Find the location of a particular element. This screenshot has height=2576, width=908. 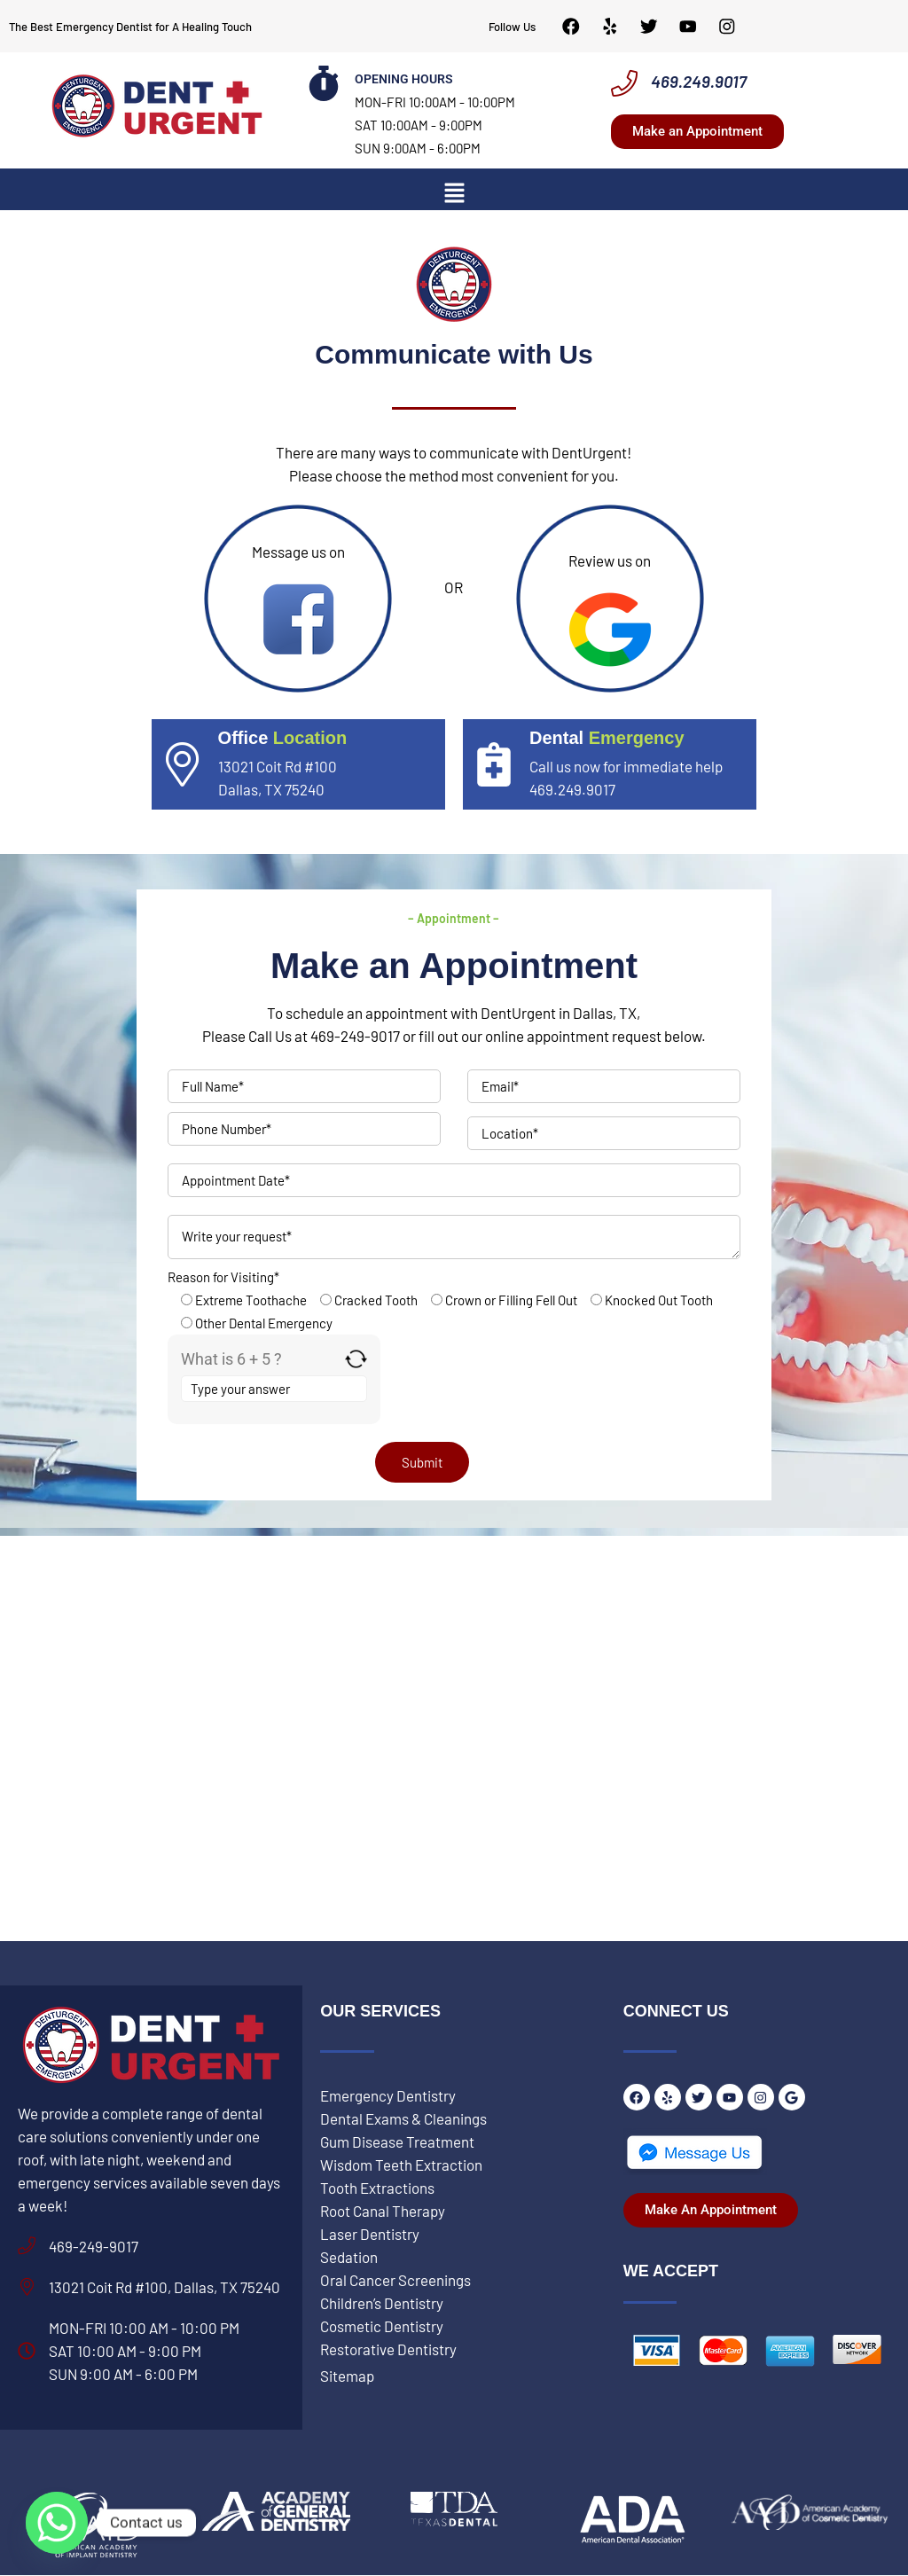

Sedation is located at coordinates (349, 2258).